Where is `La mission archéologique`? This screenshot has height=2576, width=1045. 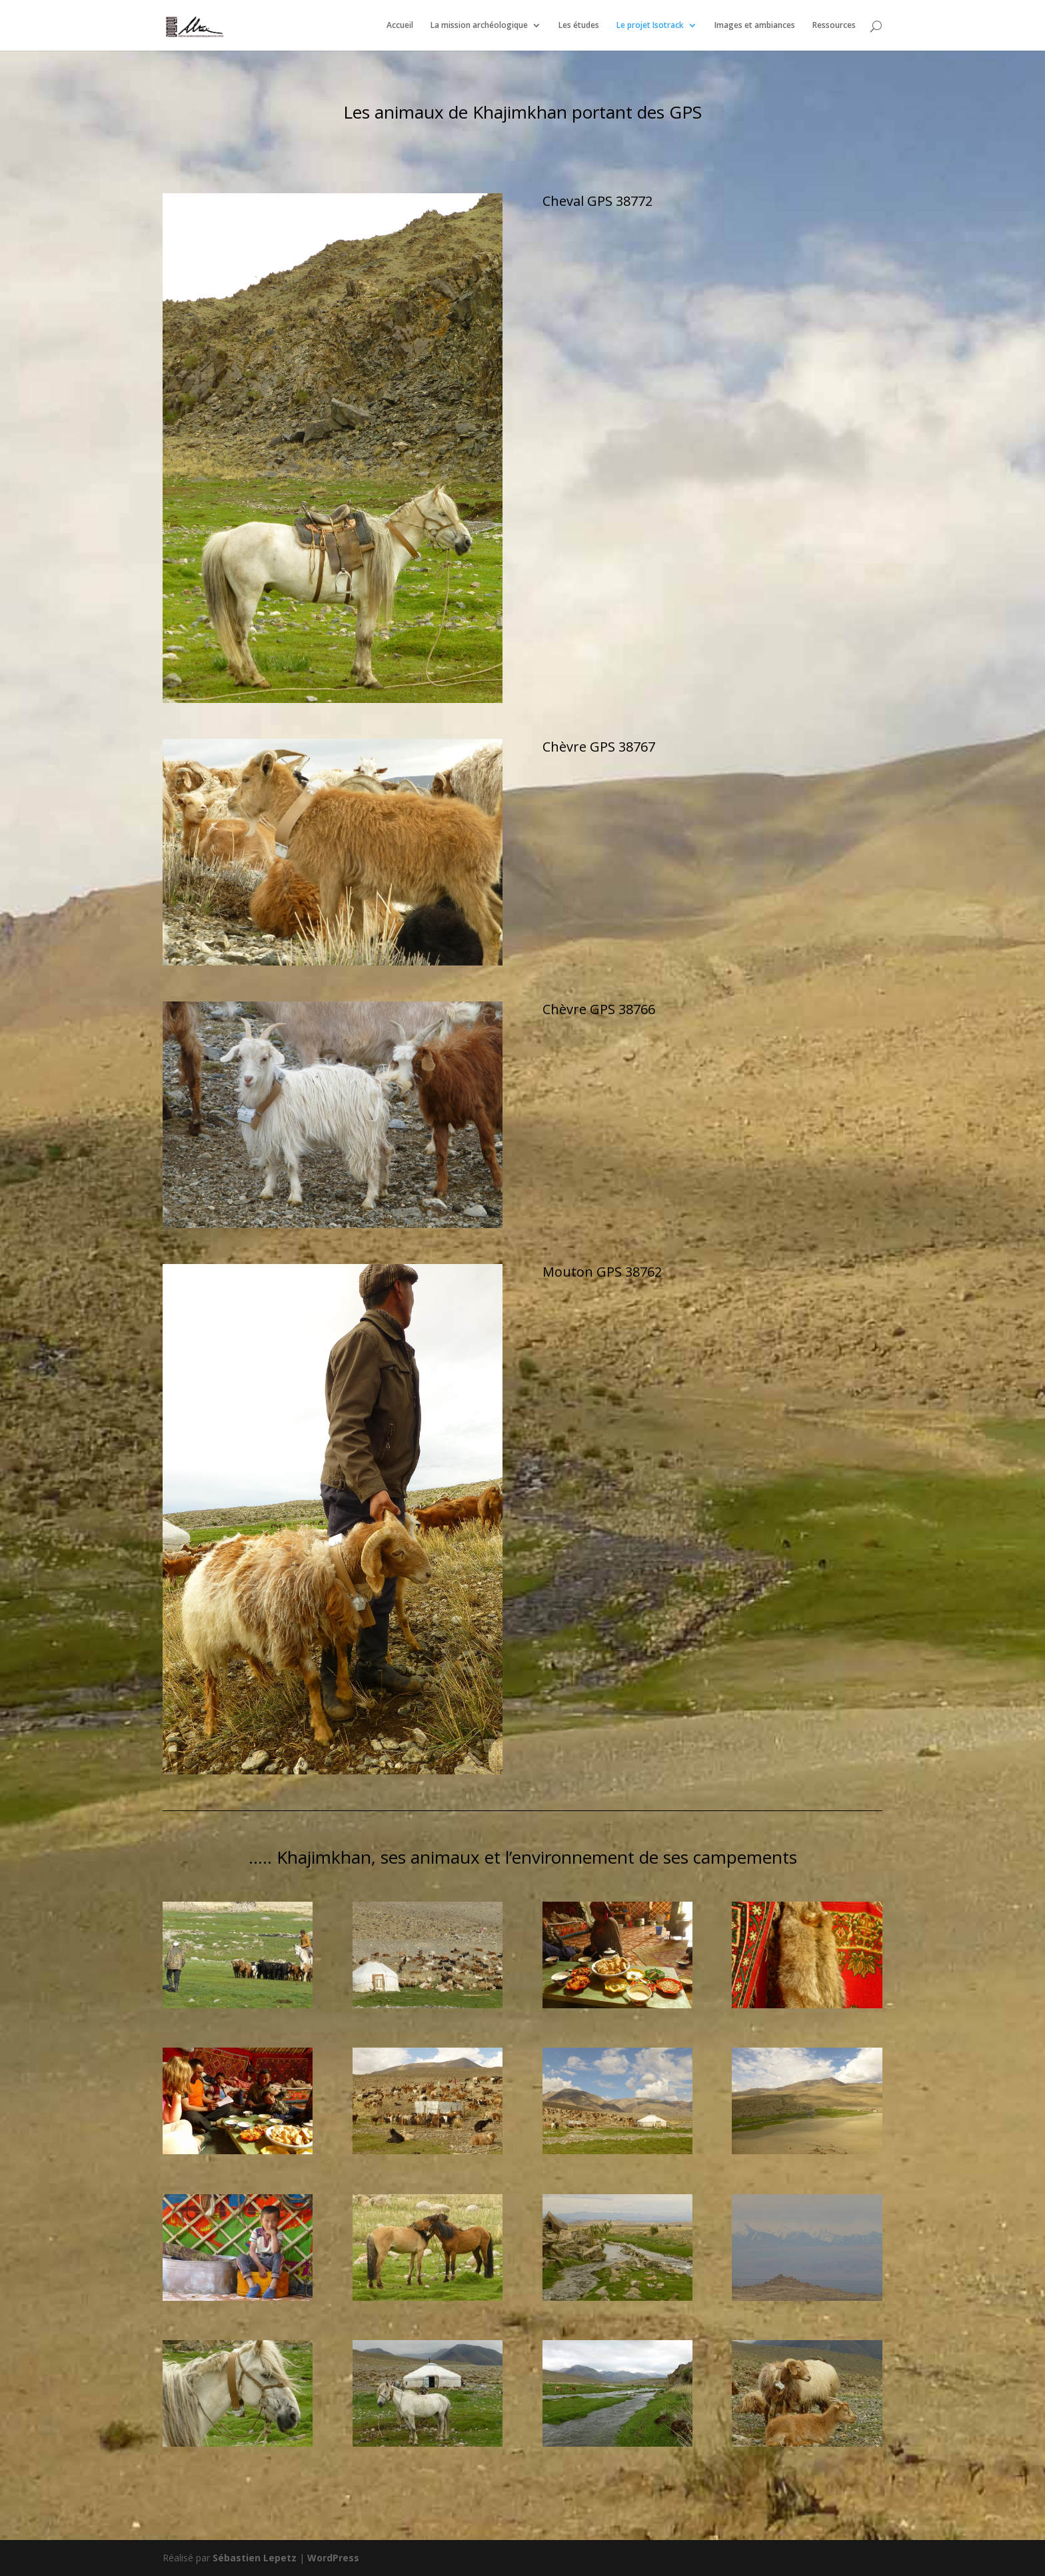 La mission archéologique is located at coordinates (479, 26).